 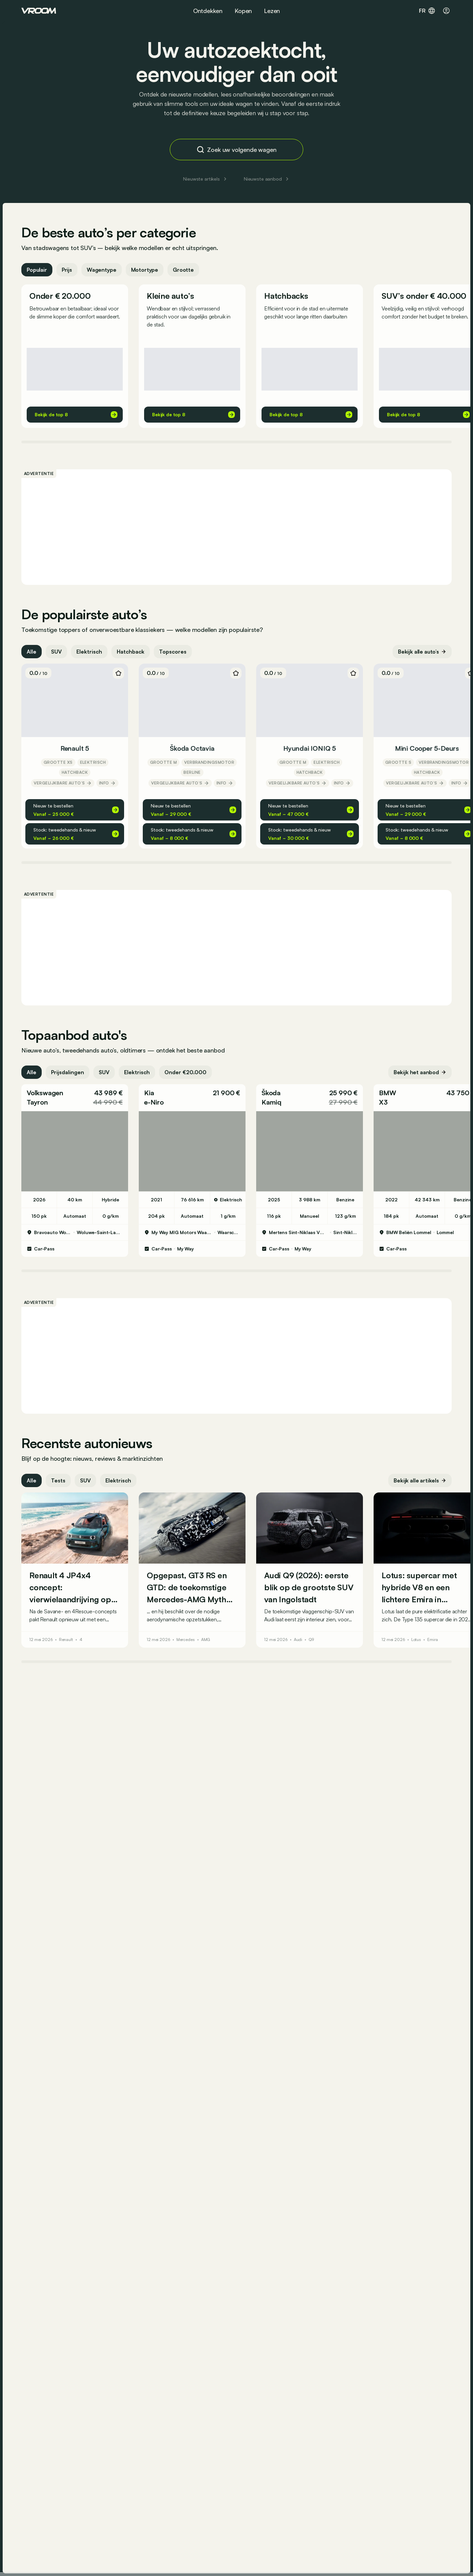 I want to click on Wagentype, so click(x=101, y=269).